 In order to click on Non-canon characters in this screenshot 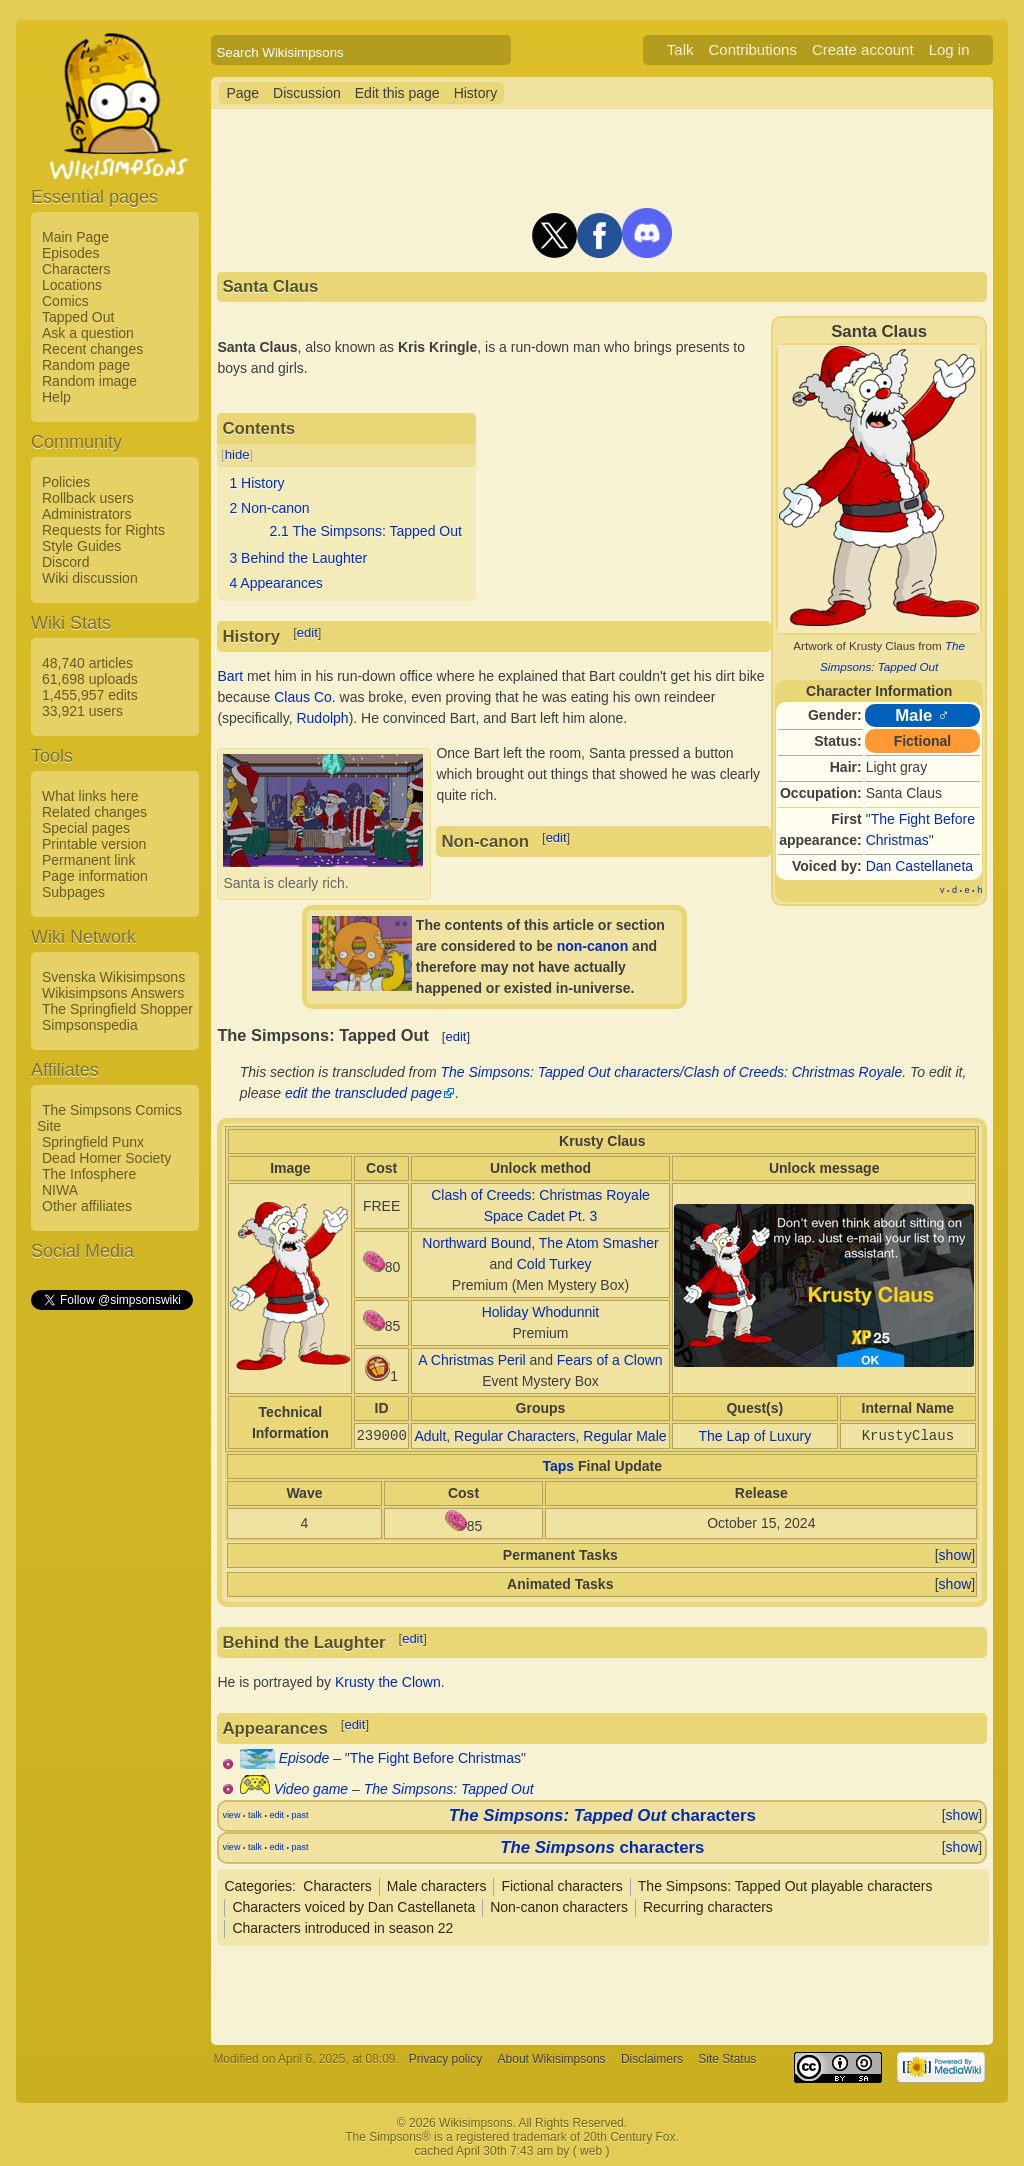, I will do `click(559, 1907)`.